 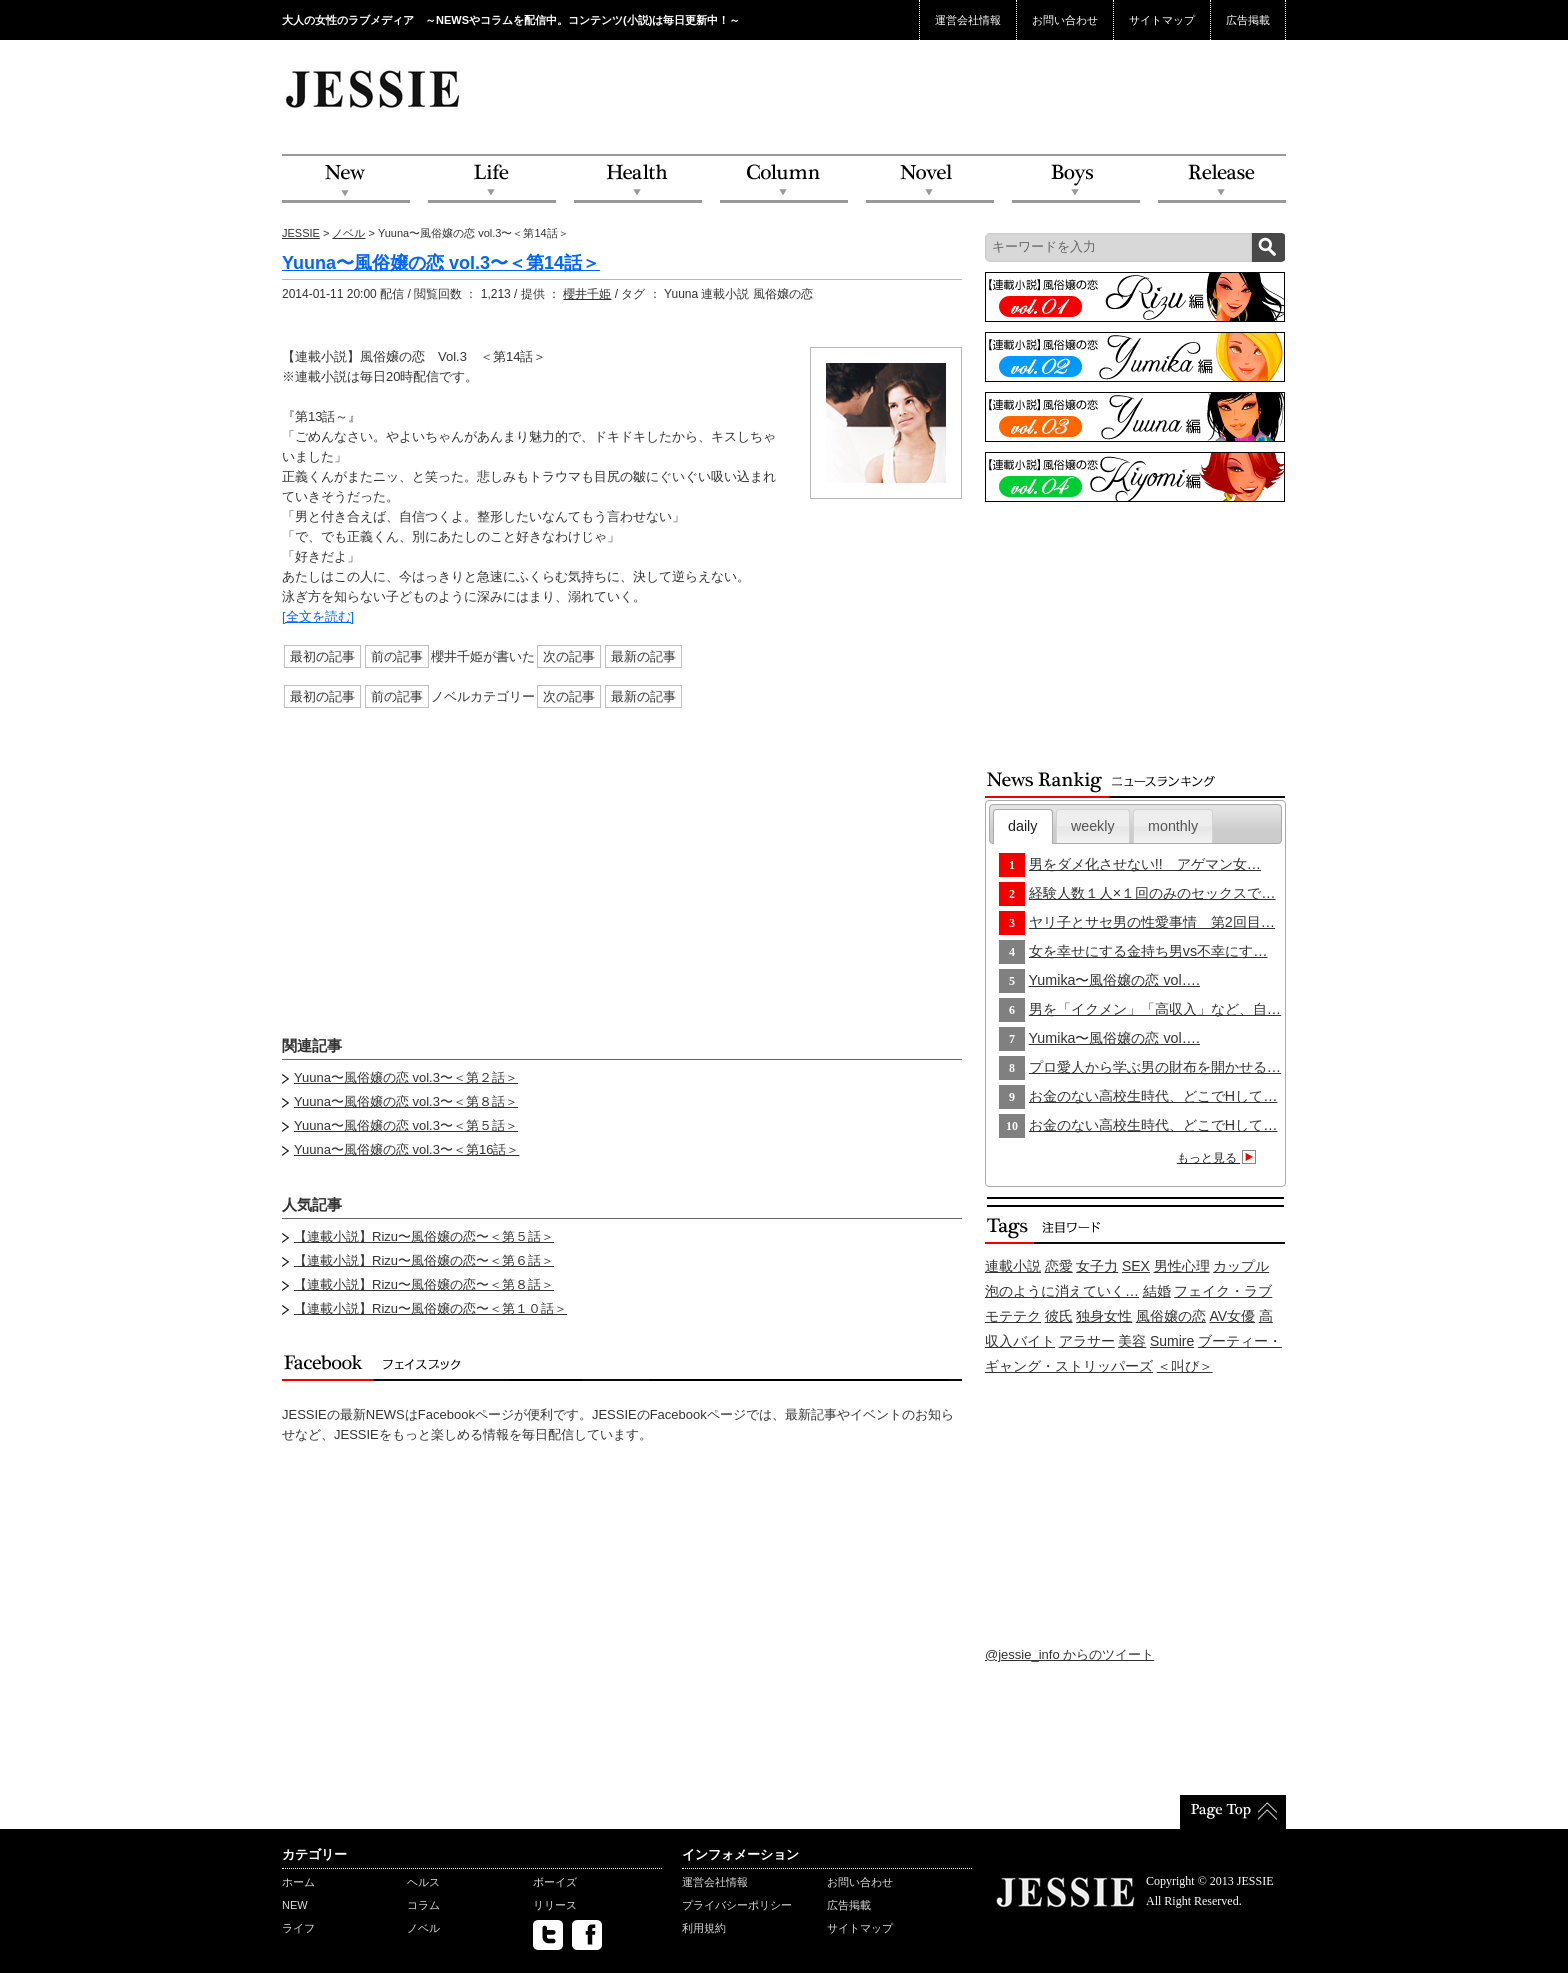 What do you see at coordinates (1157, 1291) in the screenshot?
I see `結婚` at bounding box center [1157, 1291].